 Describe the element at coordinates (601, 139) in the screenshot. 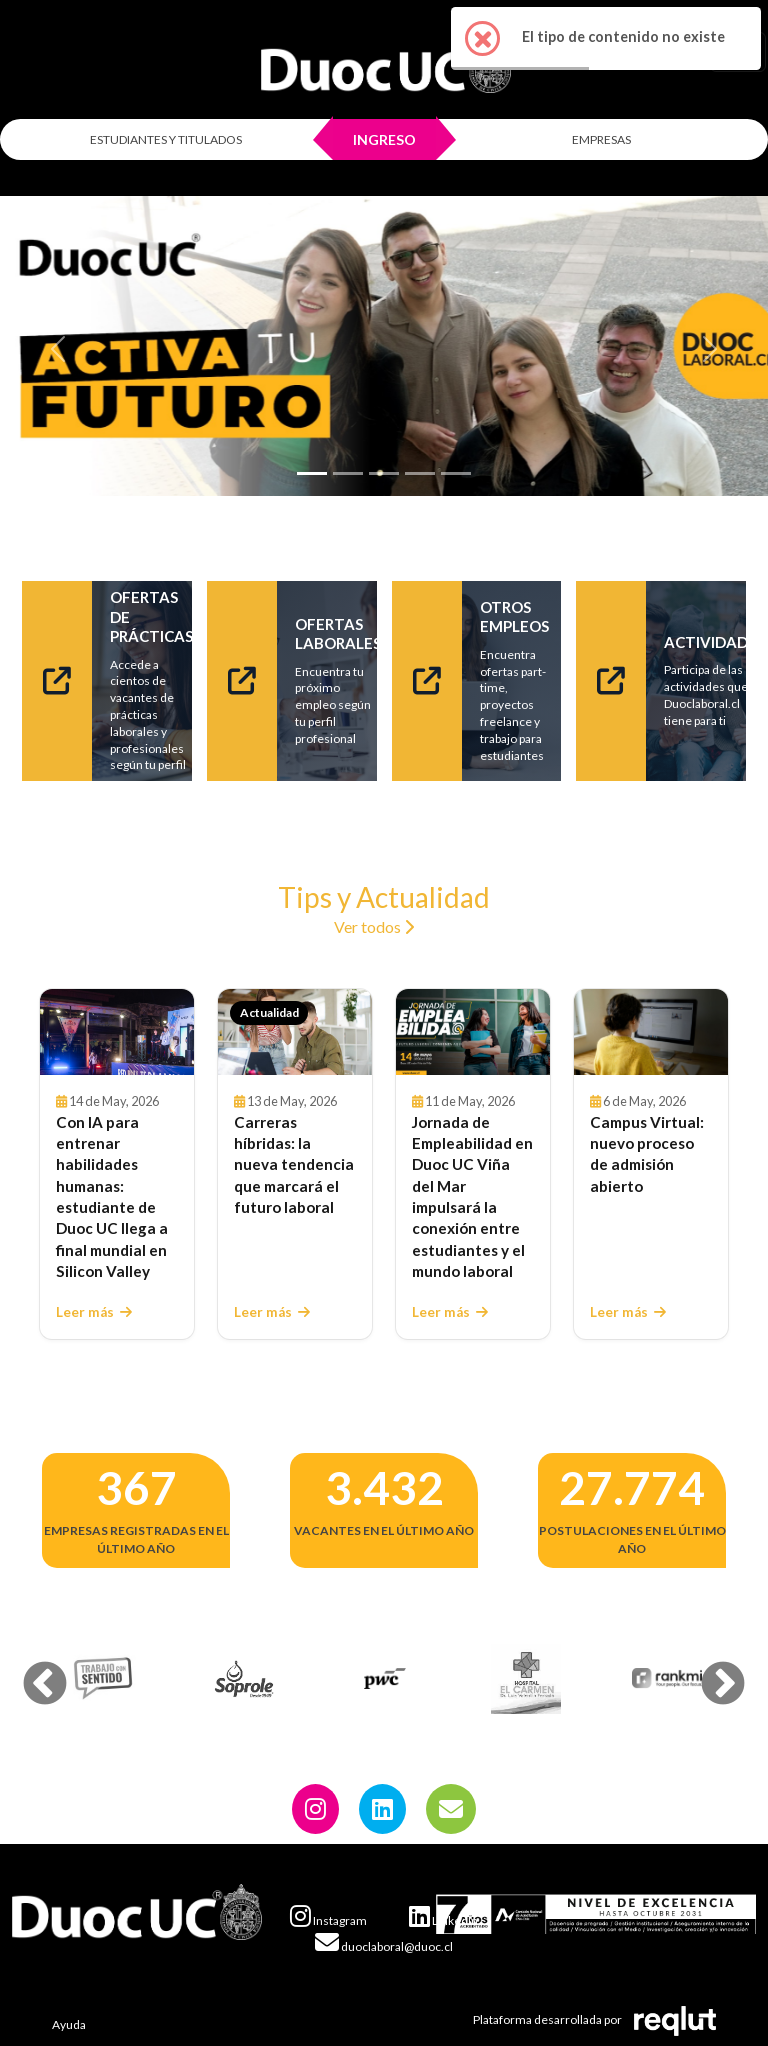

I see `EMPRESAS` at that location.